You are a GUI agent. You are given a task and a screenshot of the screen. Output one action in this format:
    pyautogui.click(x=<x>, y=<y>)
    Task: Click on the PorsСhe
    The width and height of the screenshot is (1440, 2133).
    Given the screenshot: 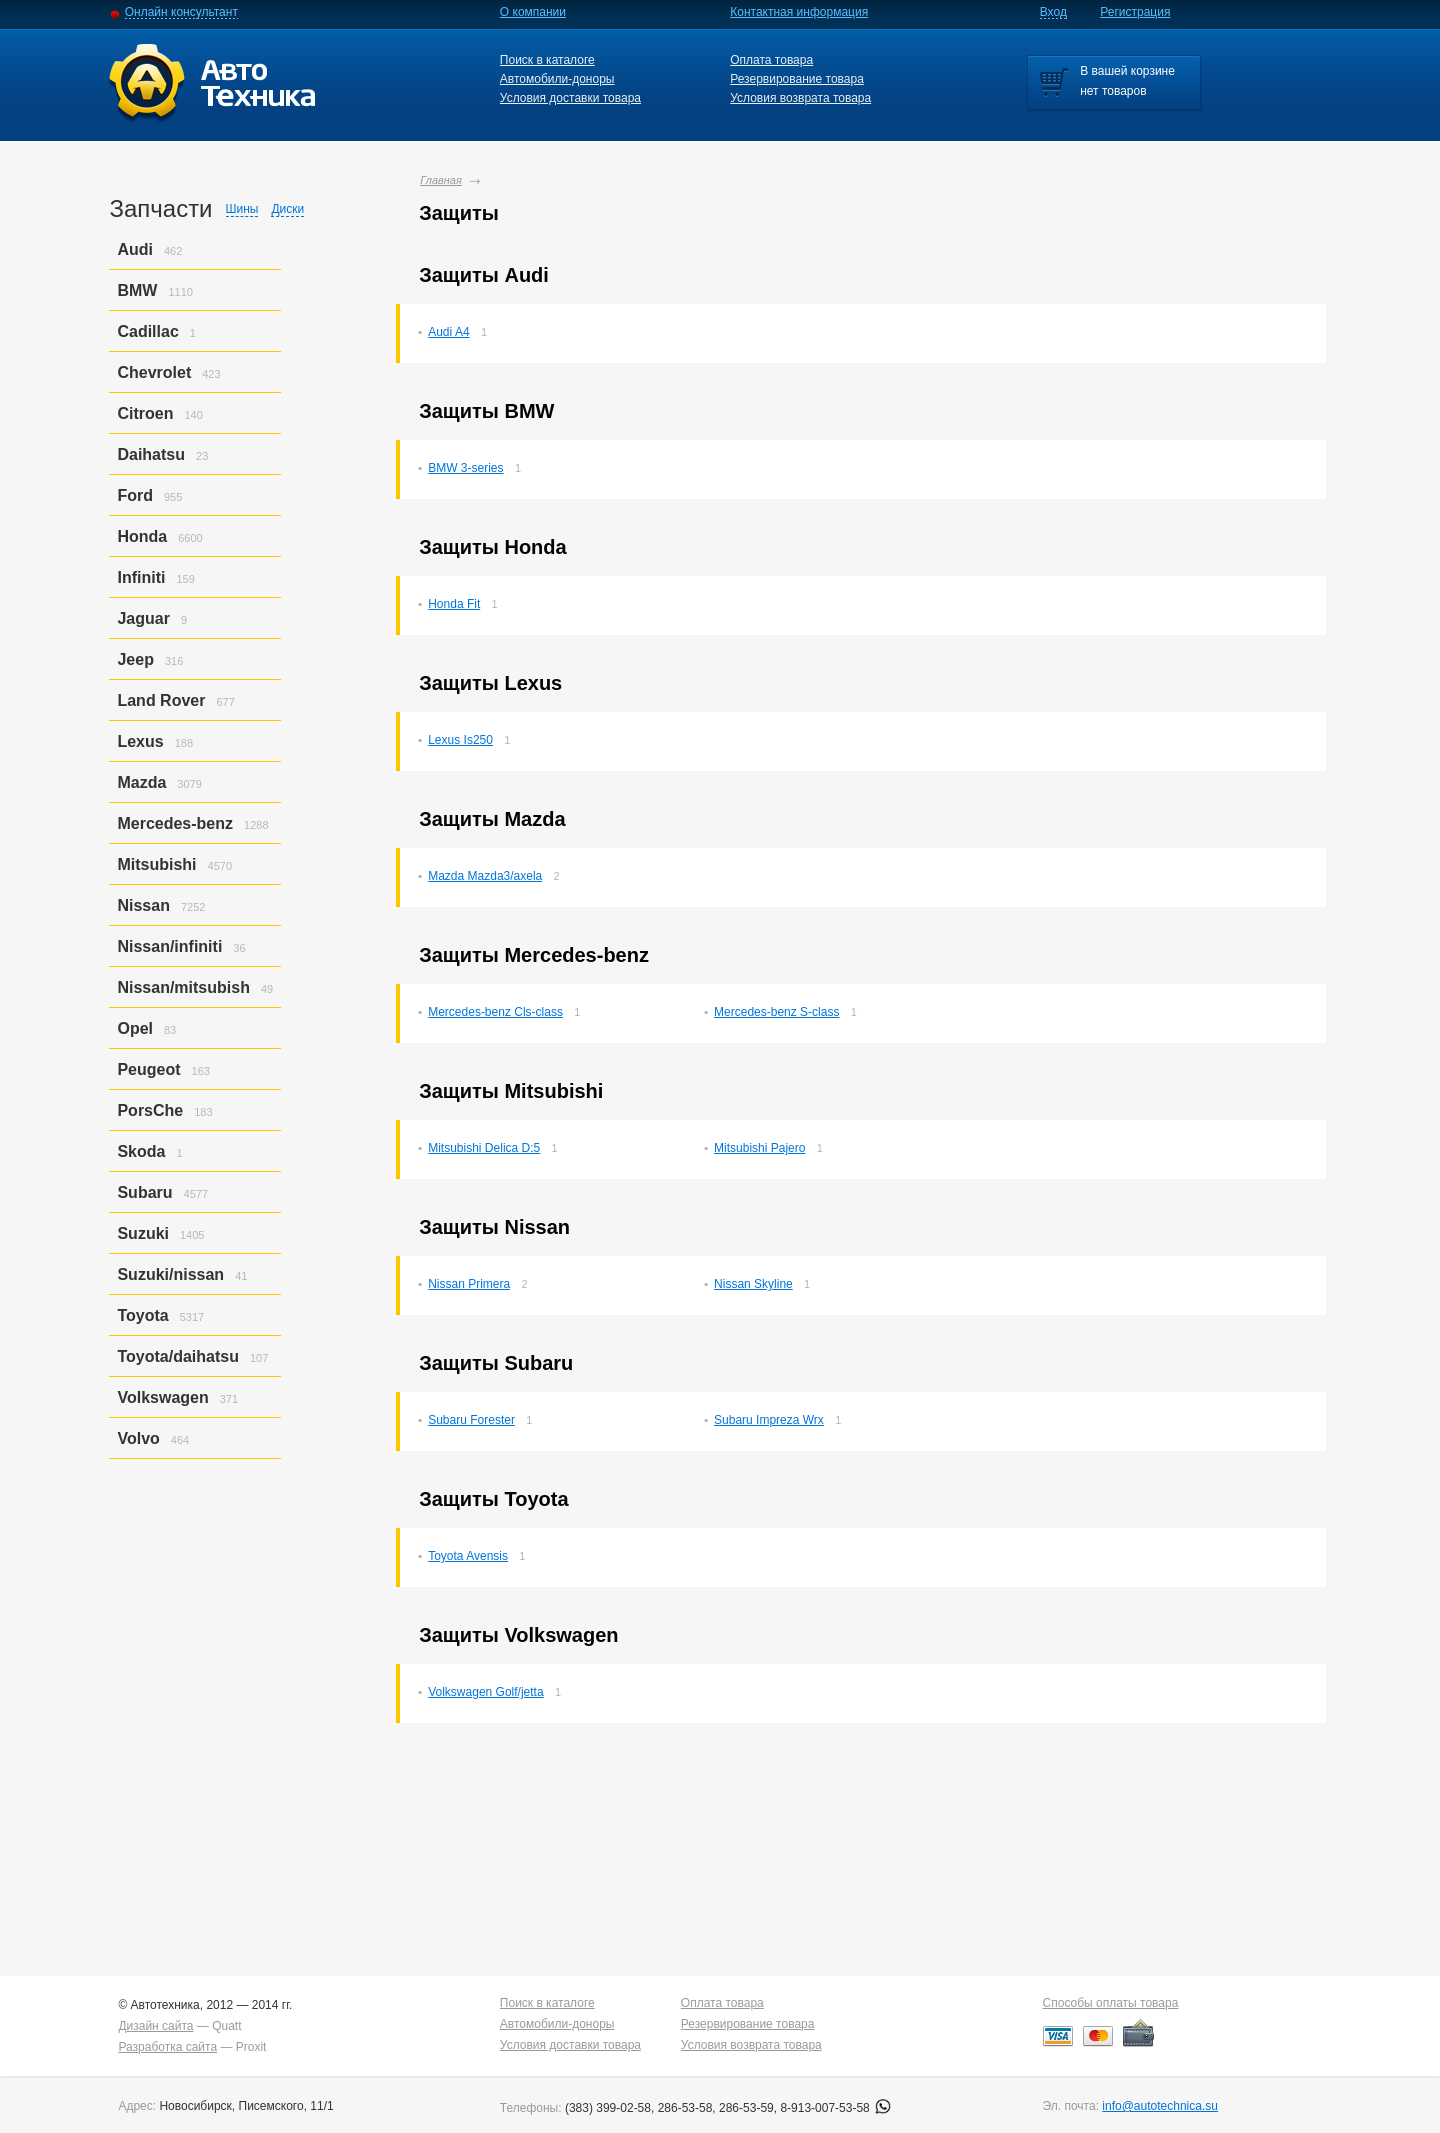 What is the action you would take?
    pyautogui.click(x=150, y=1110)
    